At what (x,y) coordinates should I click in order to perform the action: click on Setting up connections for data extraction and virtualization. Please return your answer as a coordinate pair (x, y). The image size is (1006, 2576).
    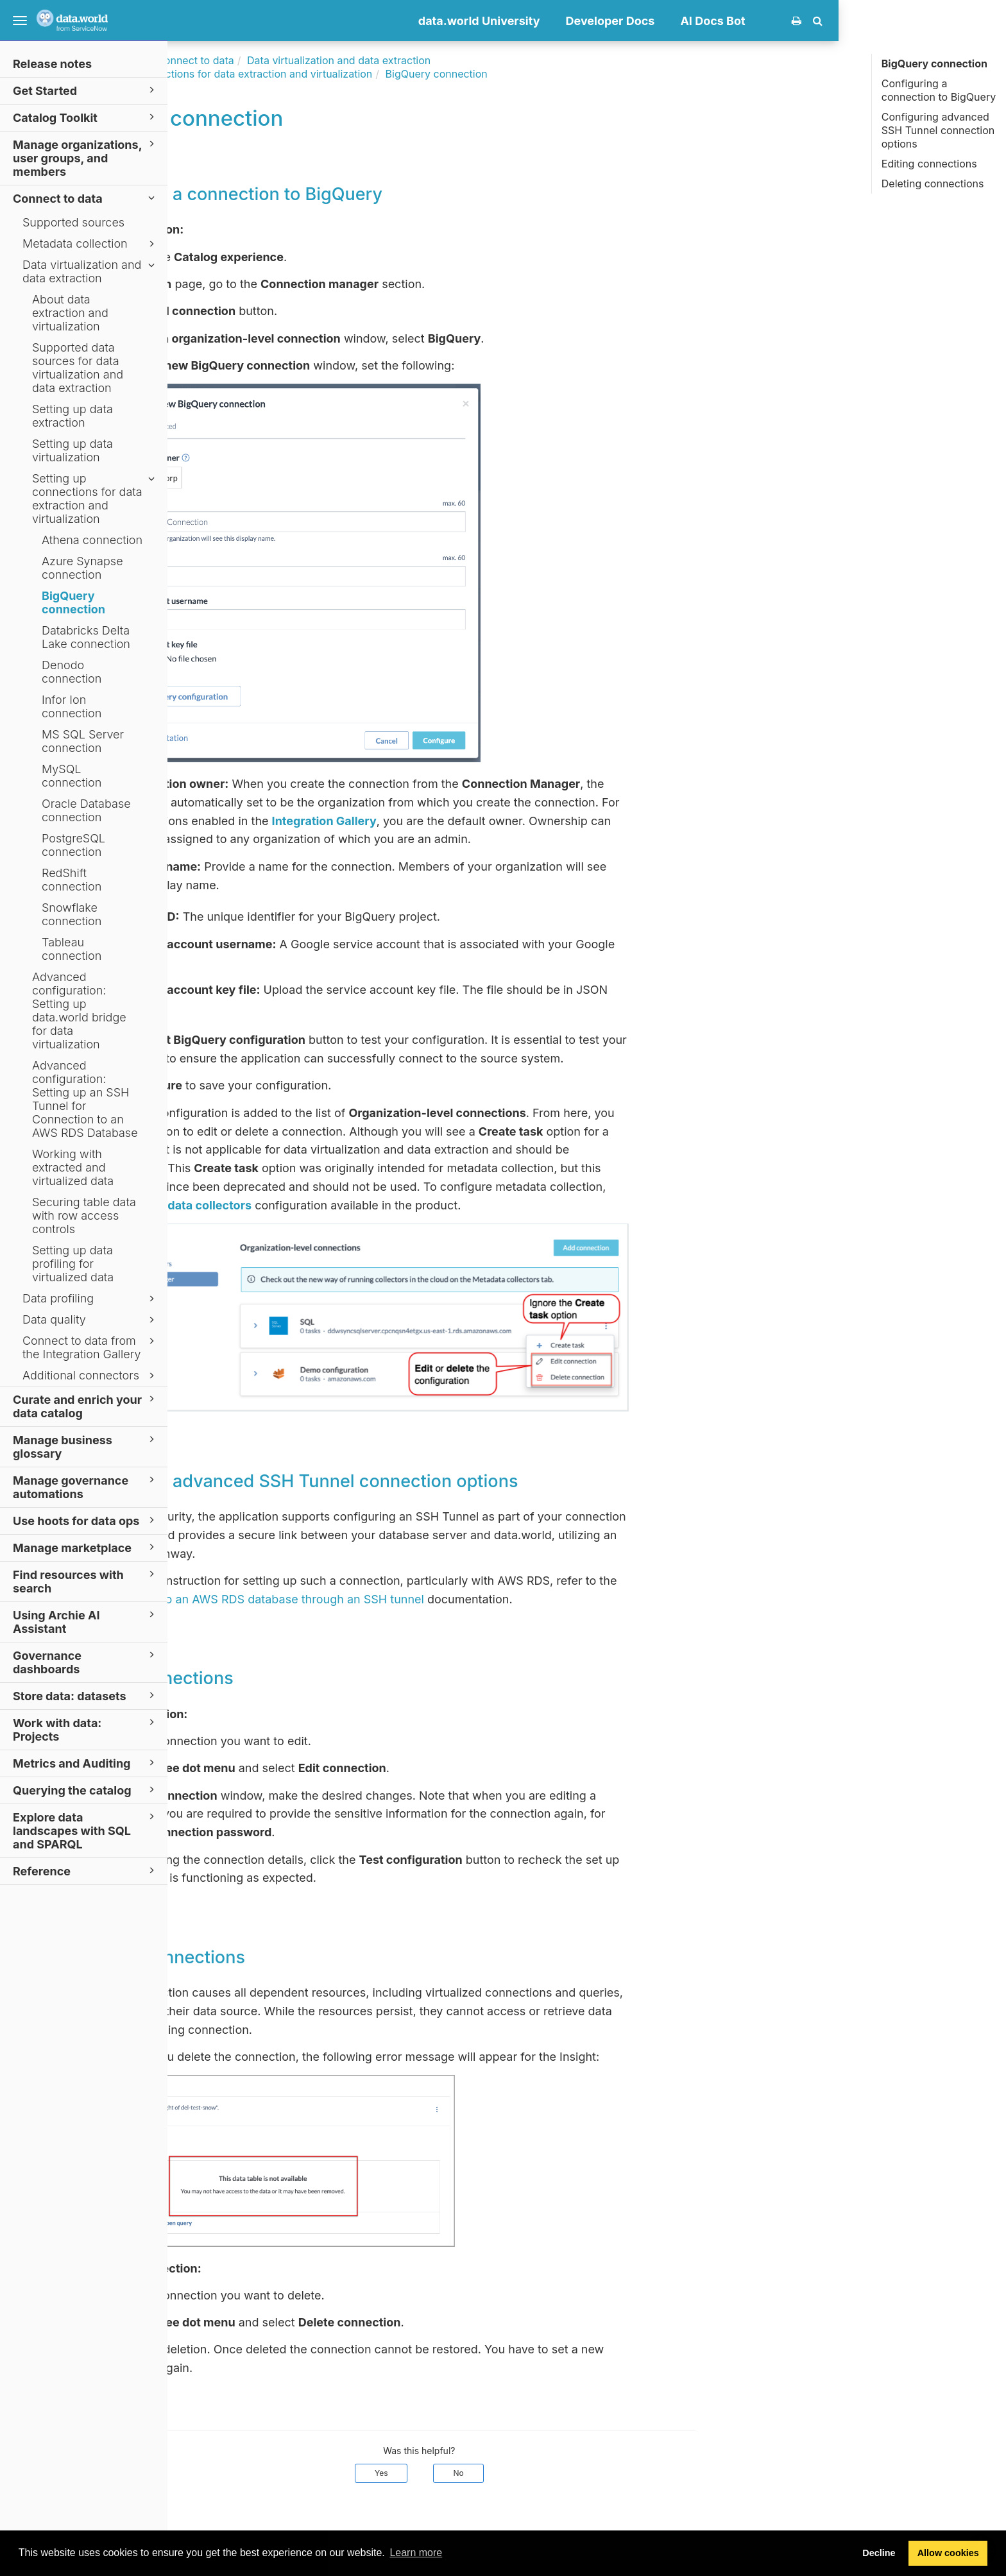
    Looking at the image, I should click on (95, 498).